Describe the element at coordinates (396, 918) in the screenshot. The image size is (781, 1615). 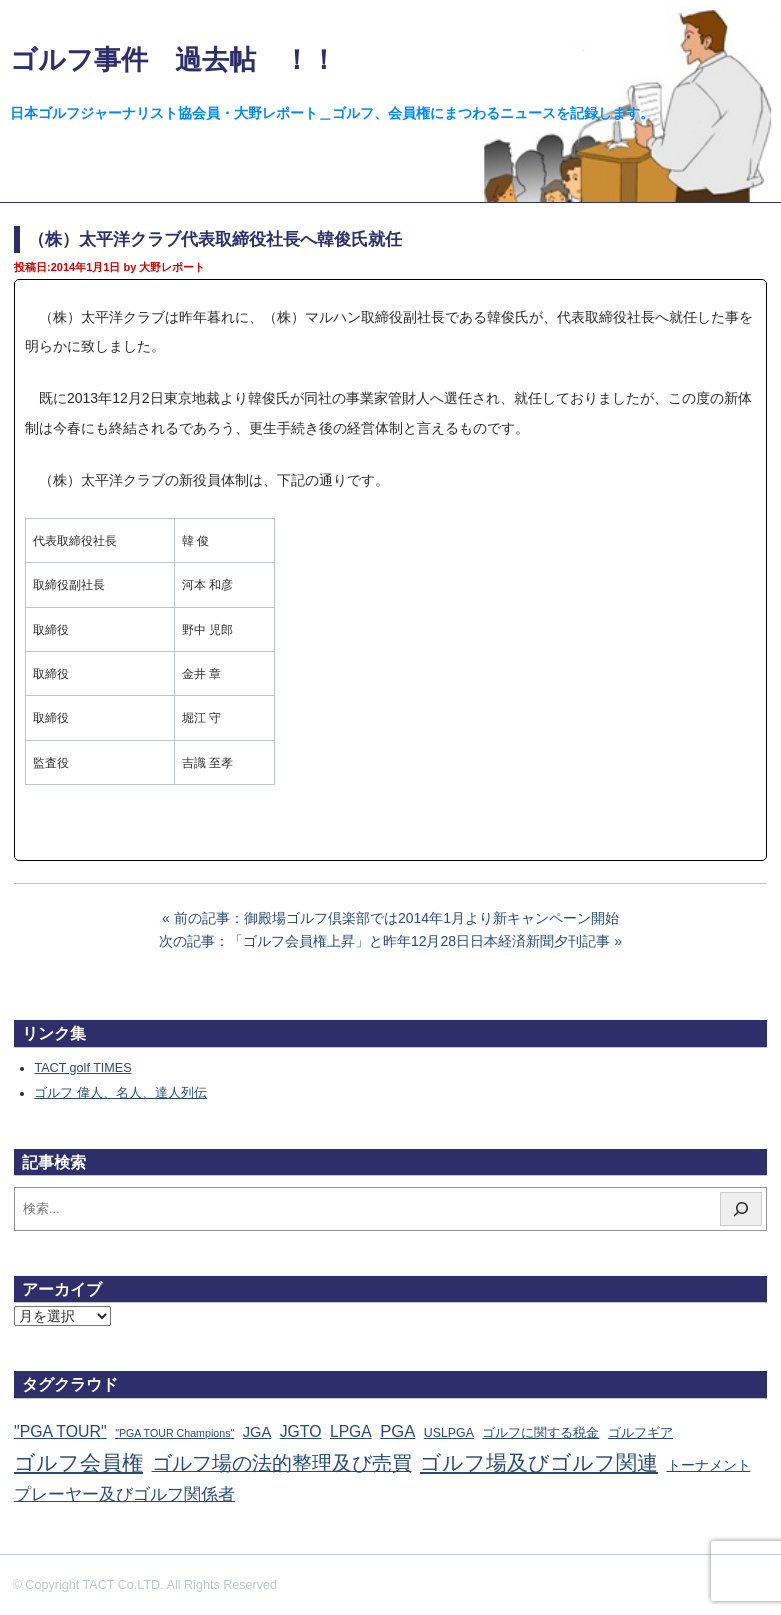
I see `前の記事：御殿場ゴルフ倶楽部では2014年1月より新キャンペーン開始` at that location.